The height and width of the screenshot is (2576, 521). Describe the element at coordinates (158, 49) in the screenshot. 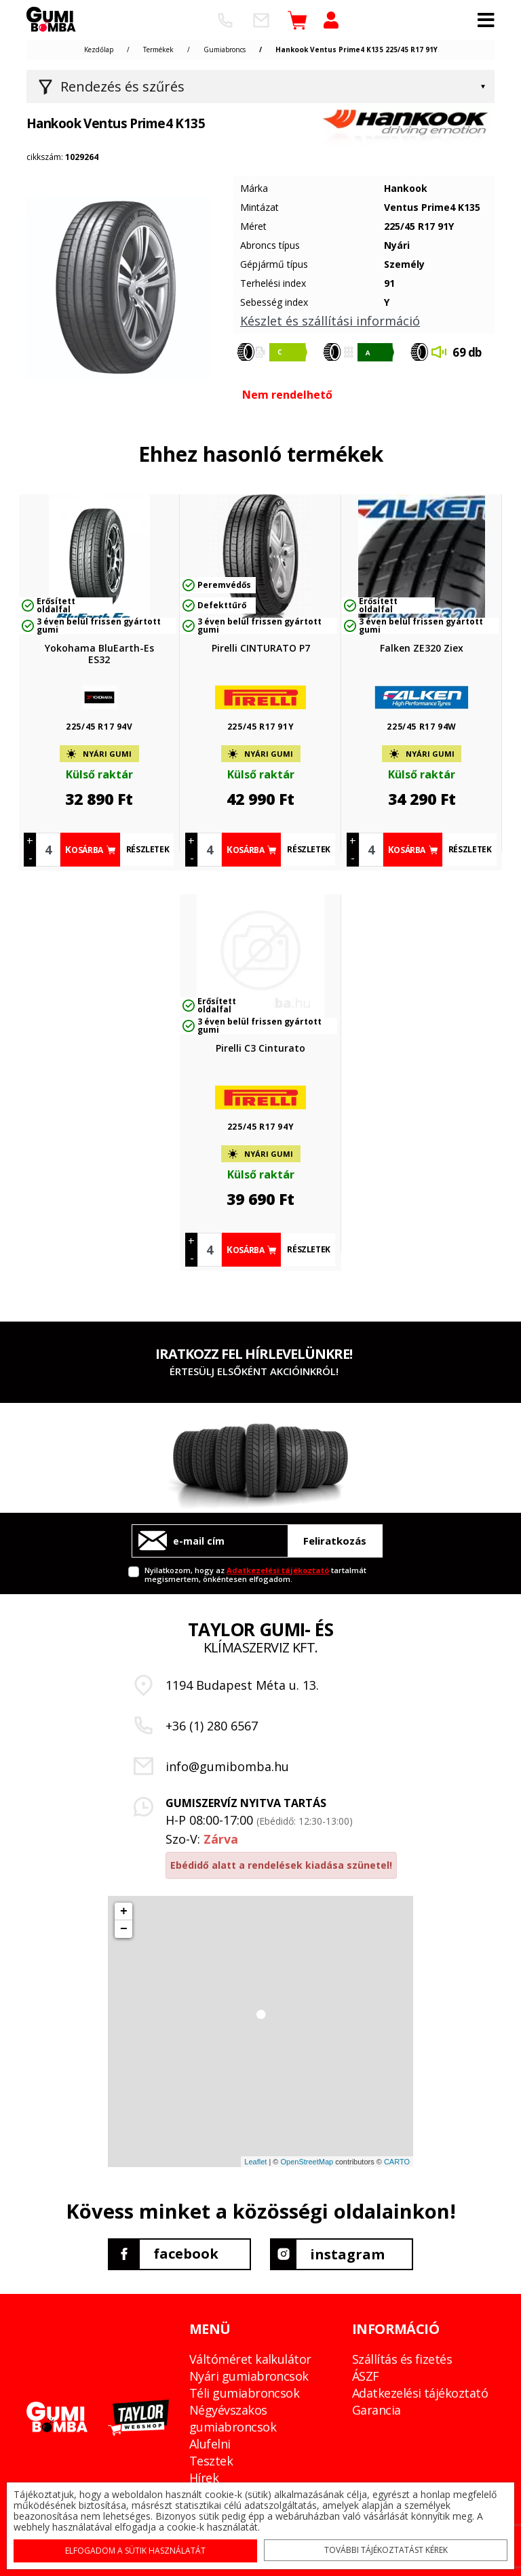

I see `Termékek` at that location.